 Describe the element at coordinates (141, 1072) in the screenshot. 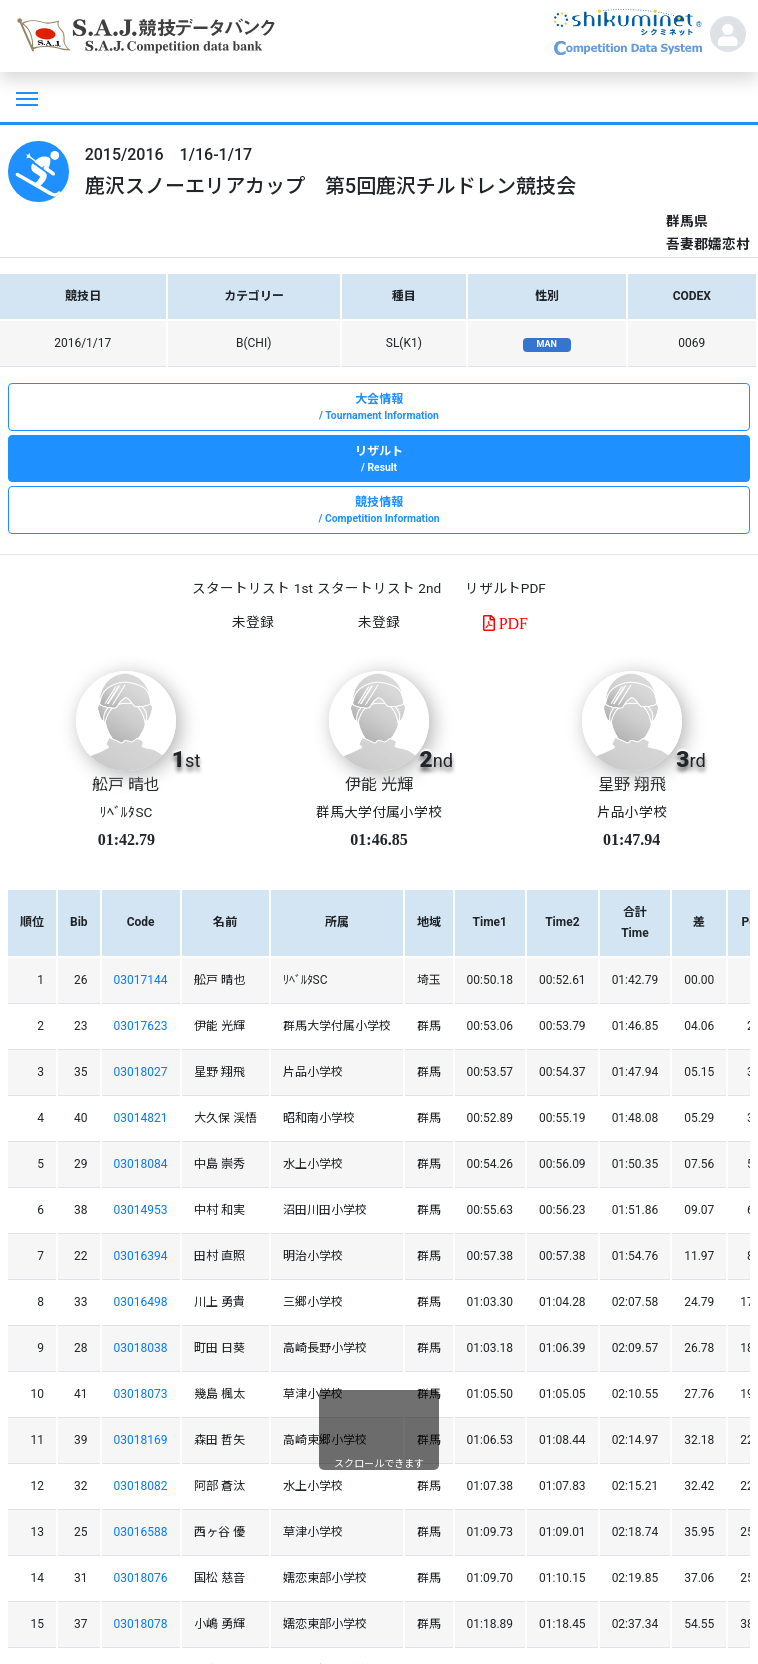

I see `03018027` at that location.